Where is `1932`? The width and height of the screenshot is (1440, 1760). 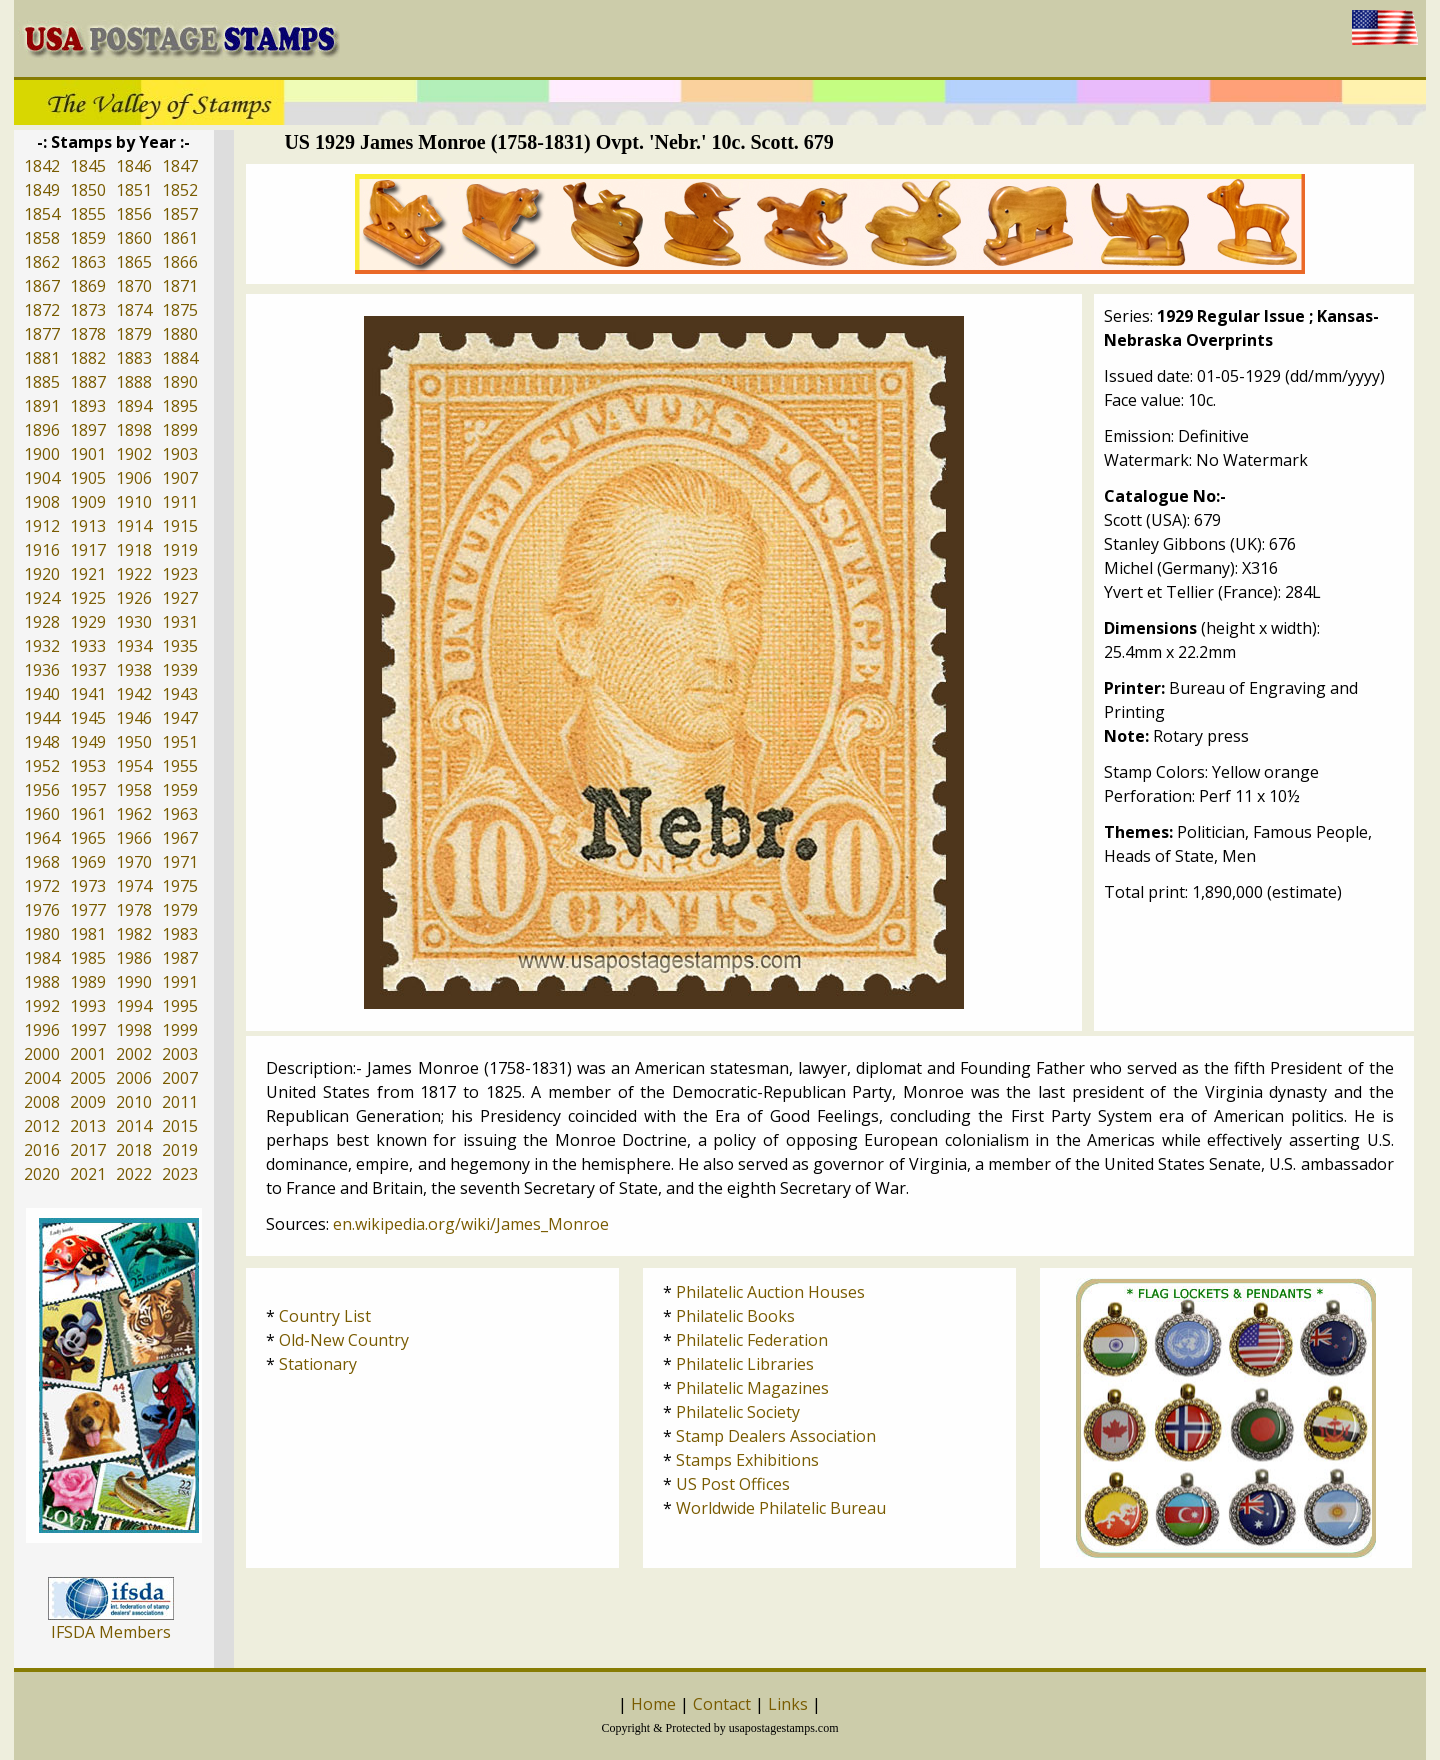 1932 is located at coordinates (42, 646).